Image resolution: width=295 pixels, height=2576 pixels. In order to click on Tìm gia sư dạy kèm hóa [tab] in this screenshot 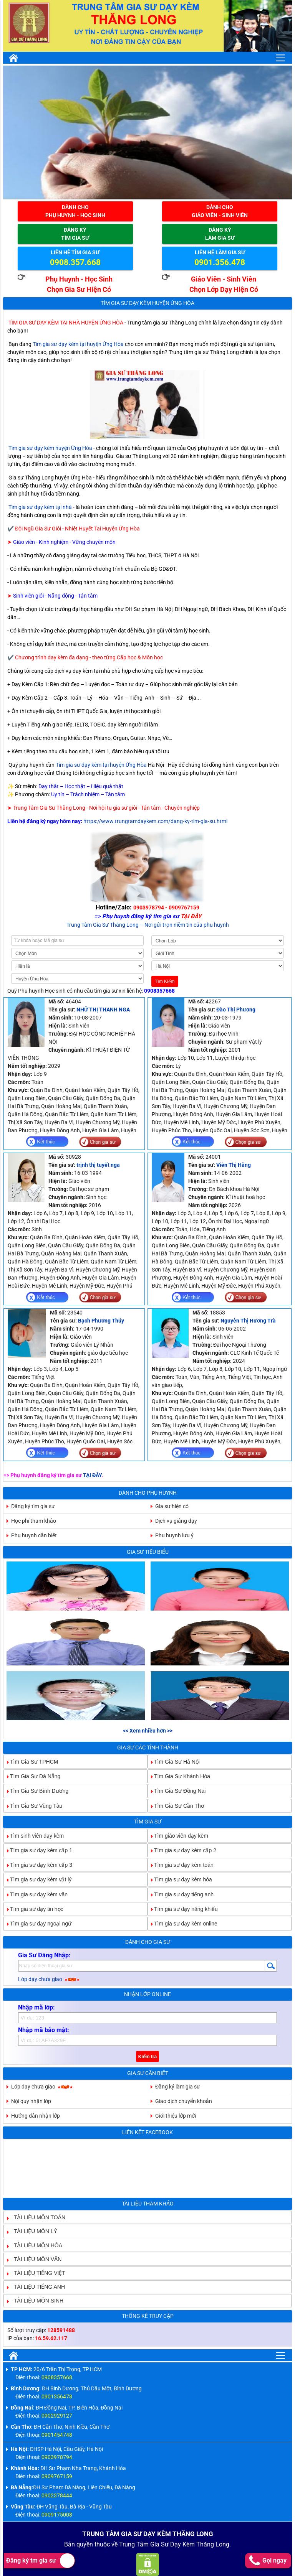, I will do `click(180, 1879)`.